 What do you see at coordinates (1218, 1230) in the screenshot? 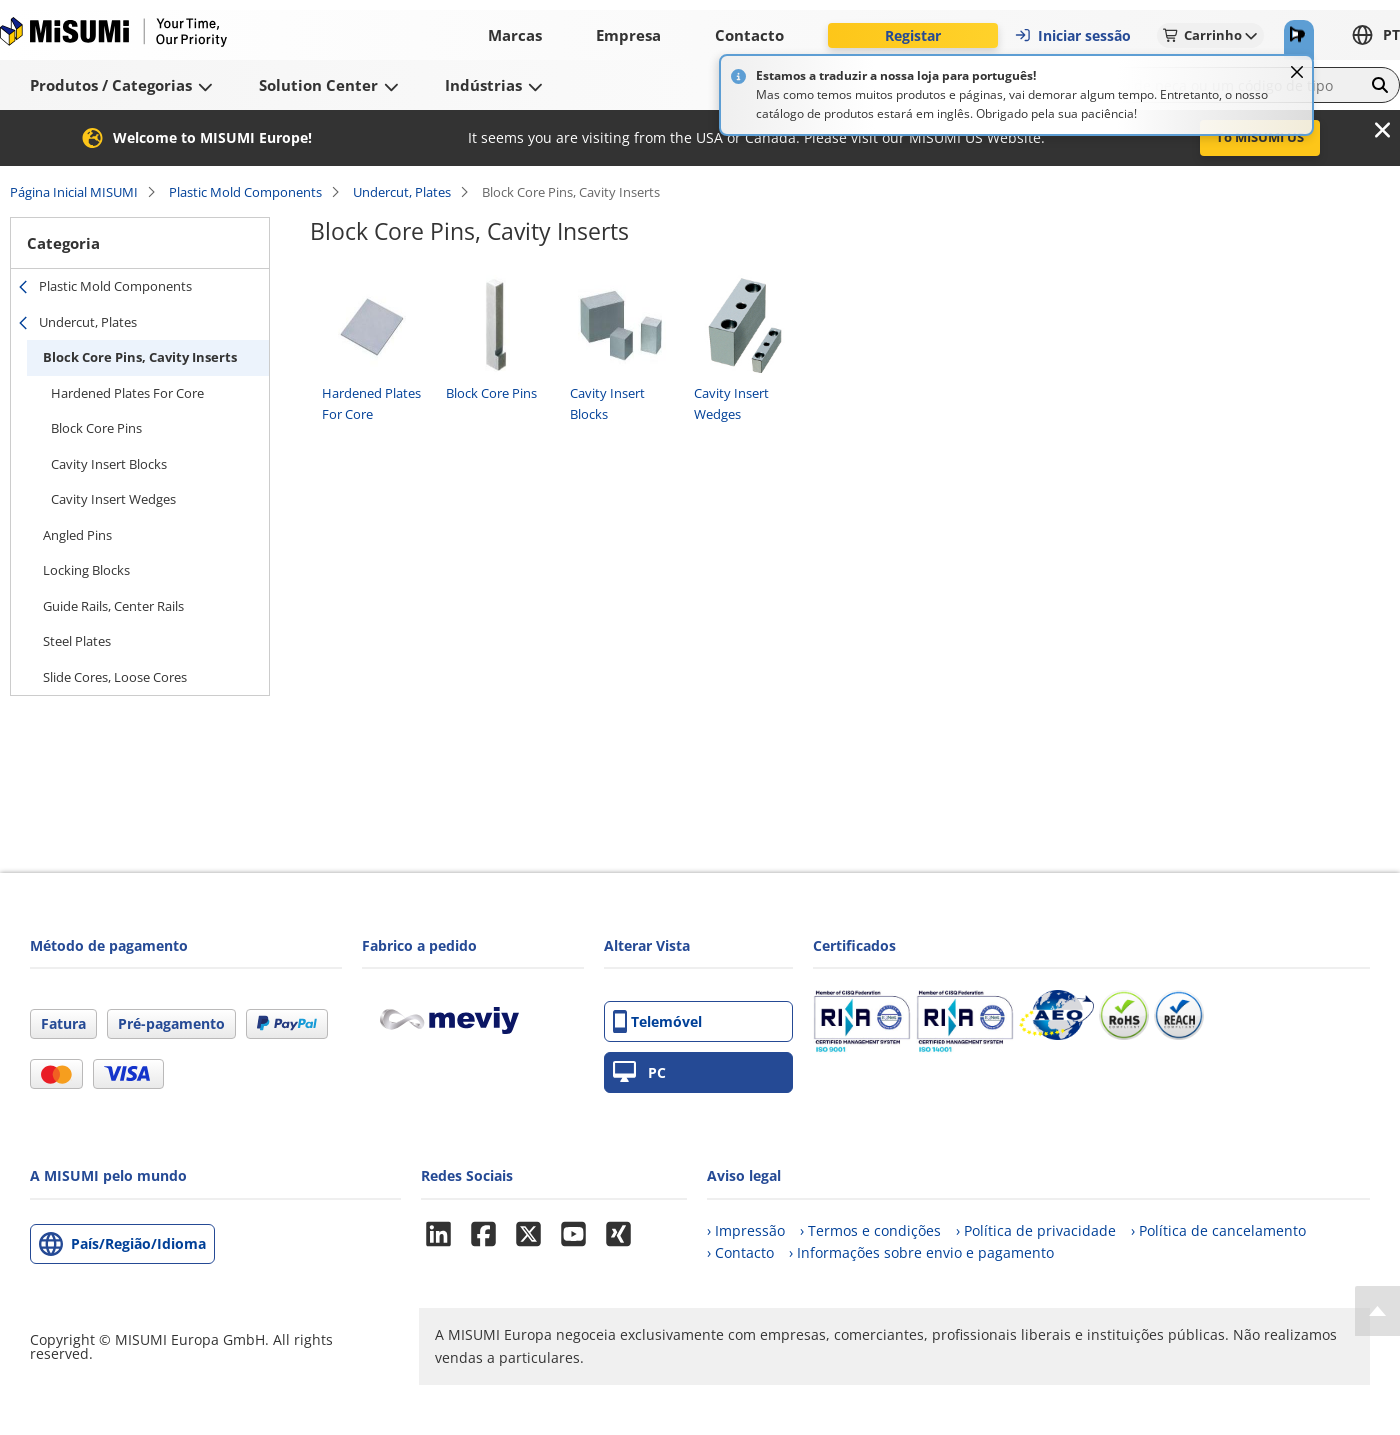
I see `› Política de cancelamento` at bounding box center [1218, 1230].